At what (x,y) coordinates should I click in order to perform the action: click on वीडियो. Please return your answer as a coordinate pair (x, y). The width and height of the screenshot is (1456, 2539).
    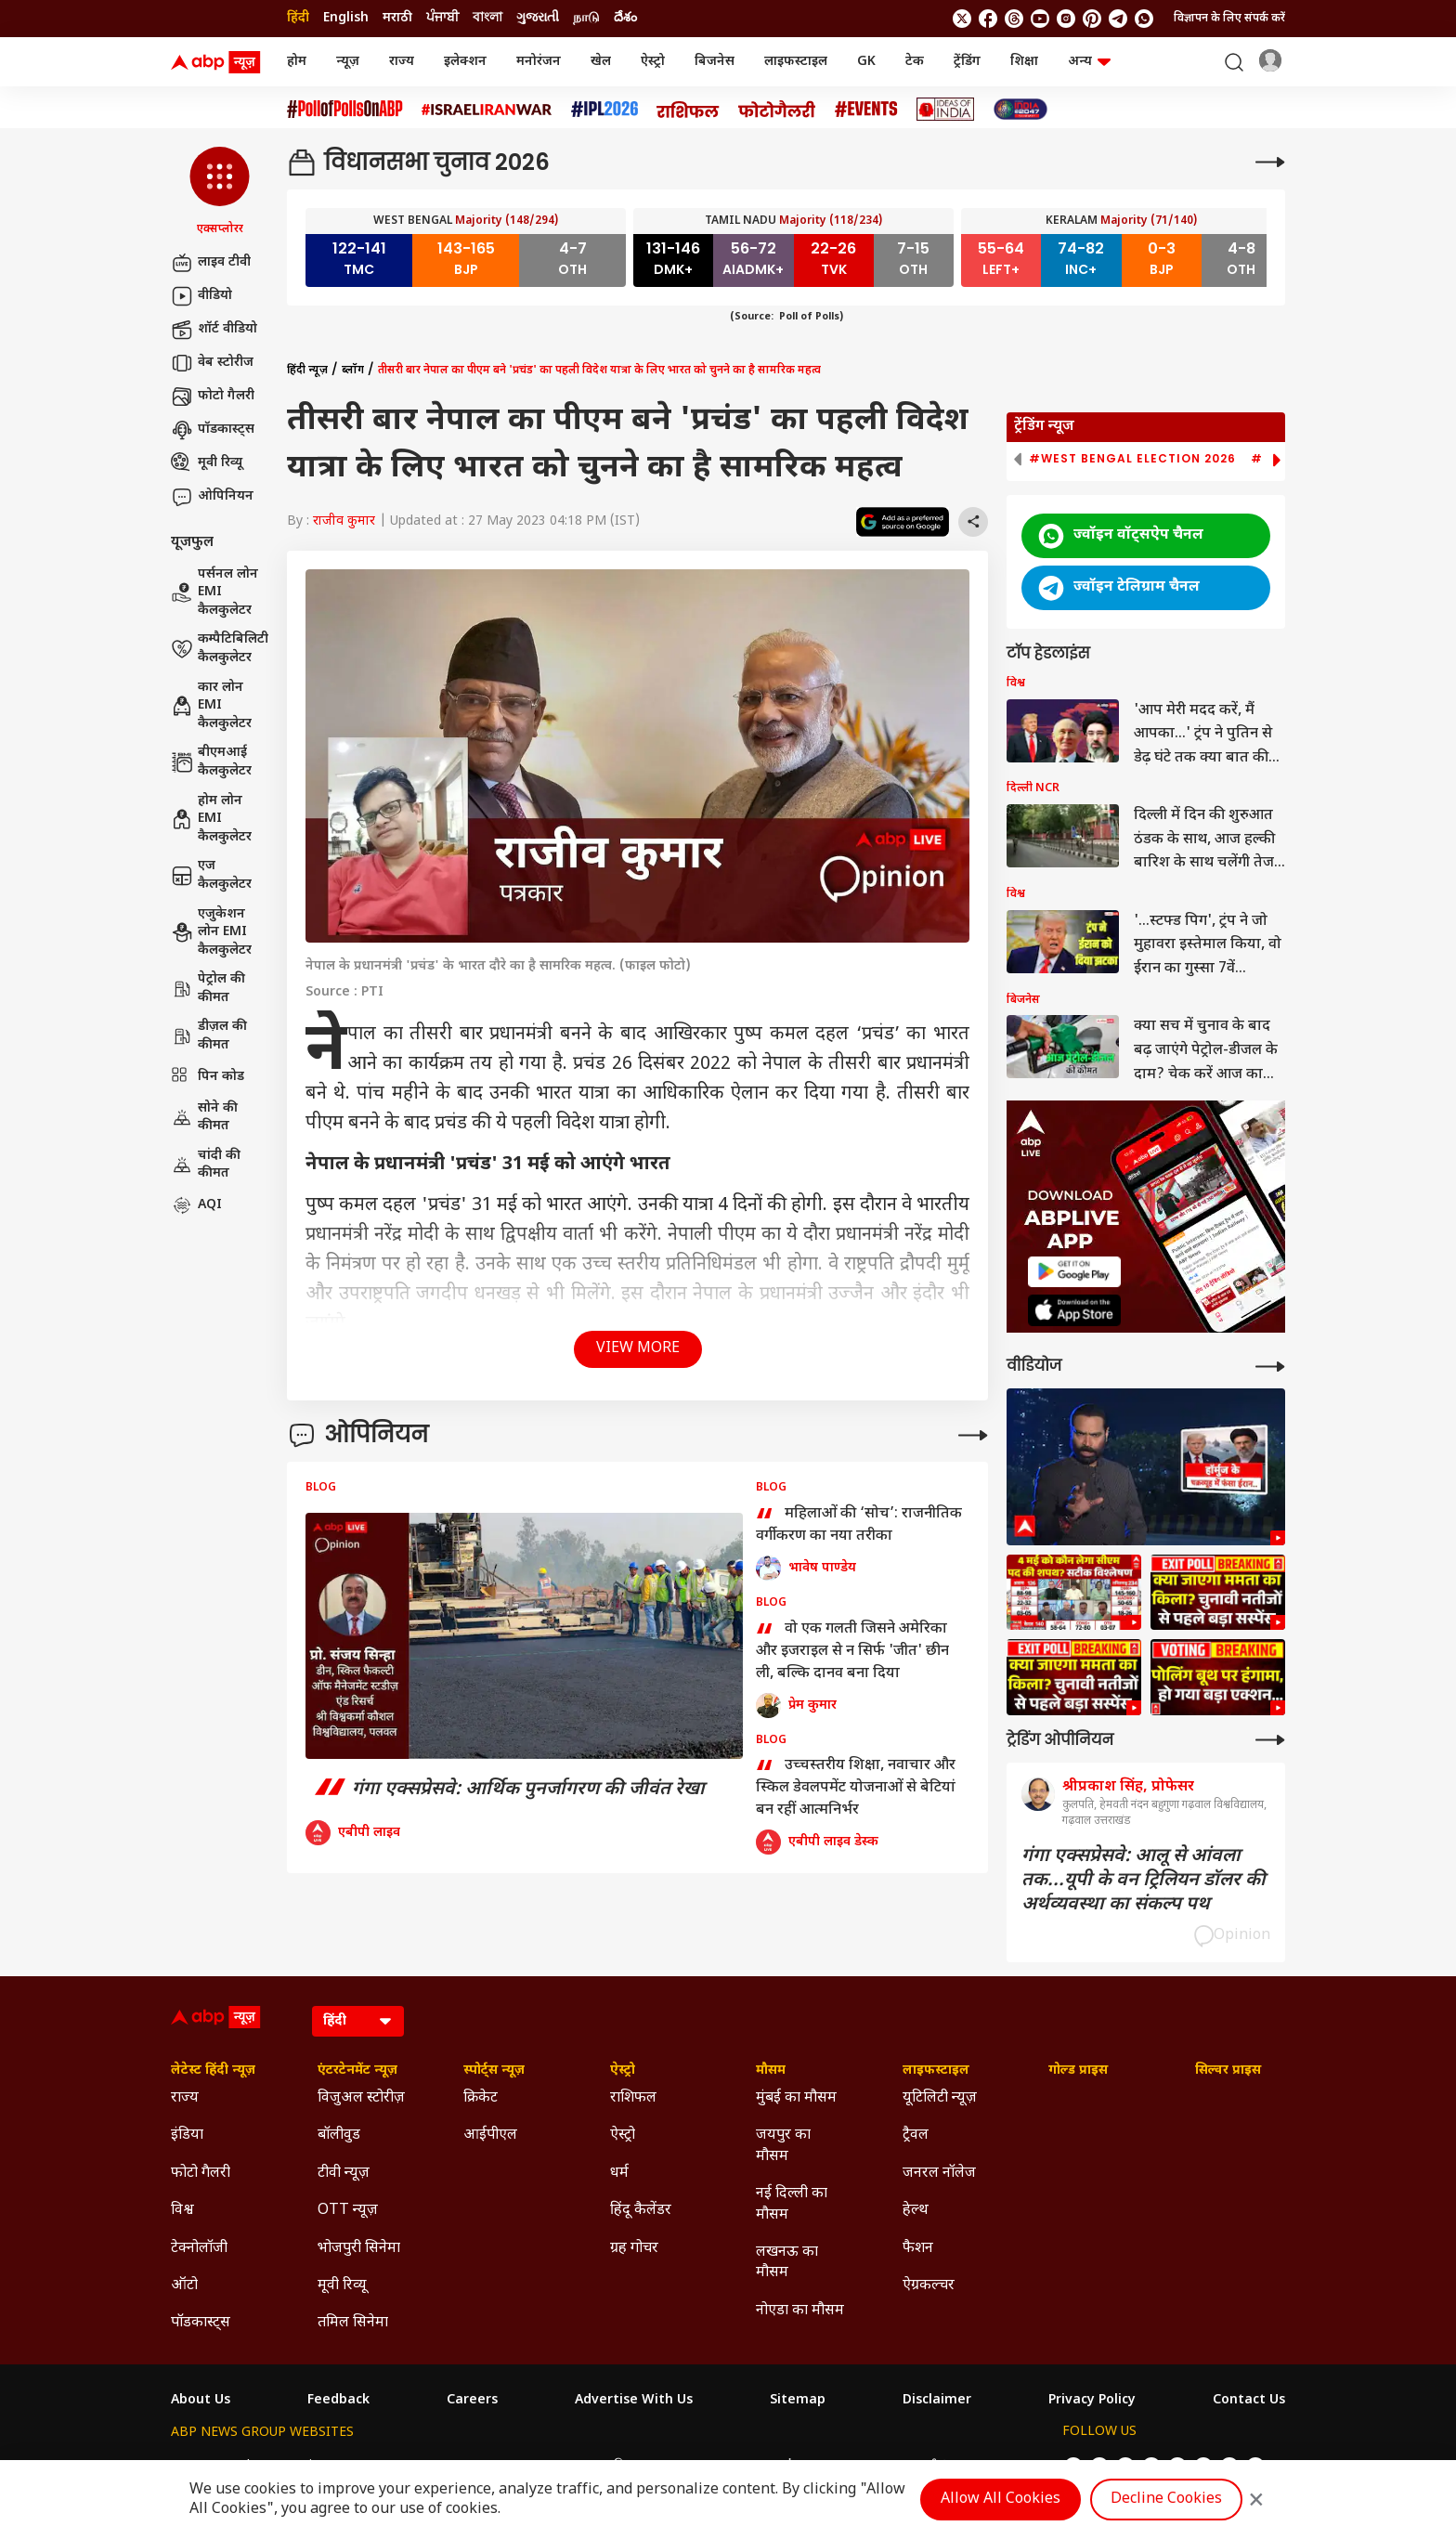
    Looking at the image, I should click on (201, 296).